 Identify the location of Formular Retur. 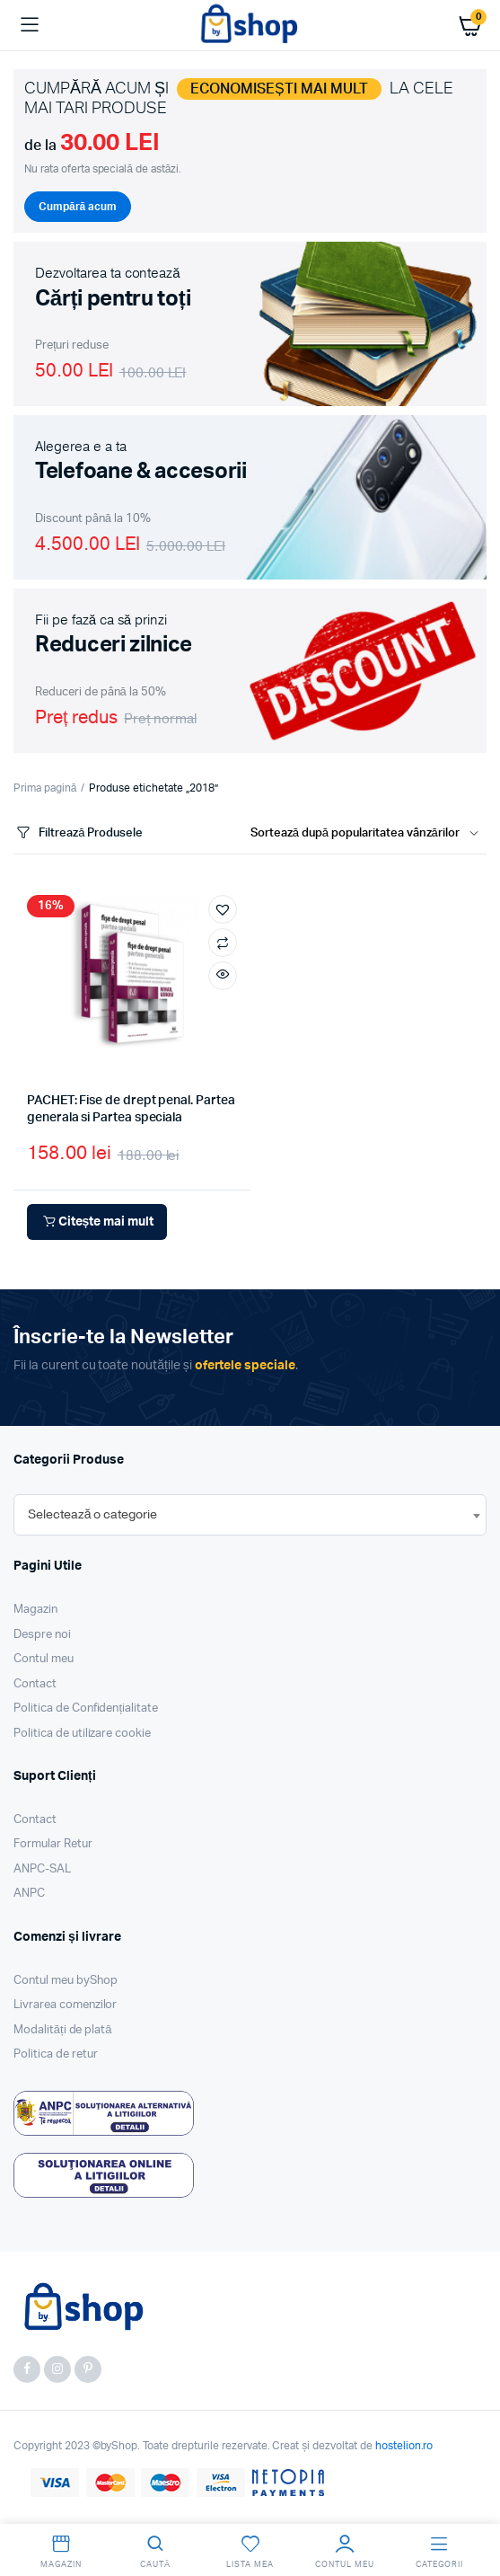
(52, 1844).